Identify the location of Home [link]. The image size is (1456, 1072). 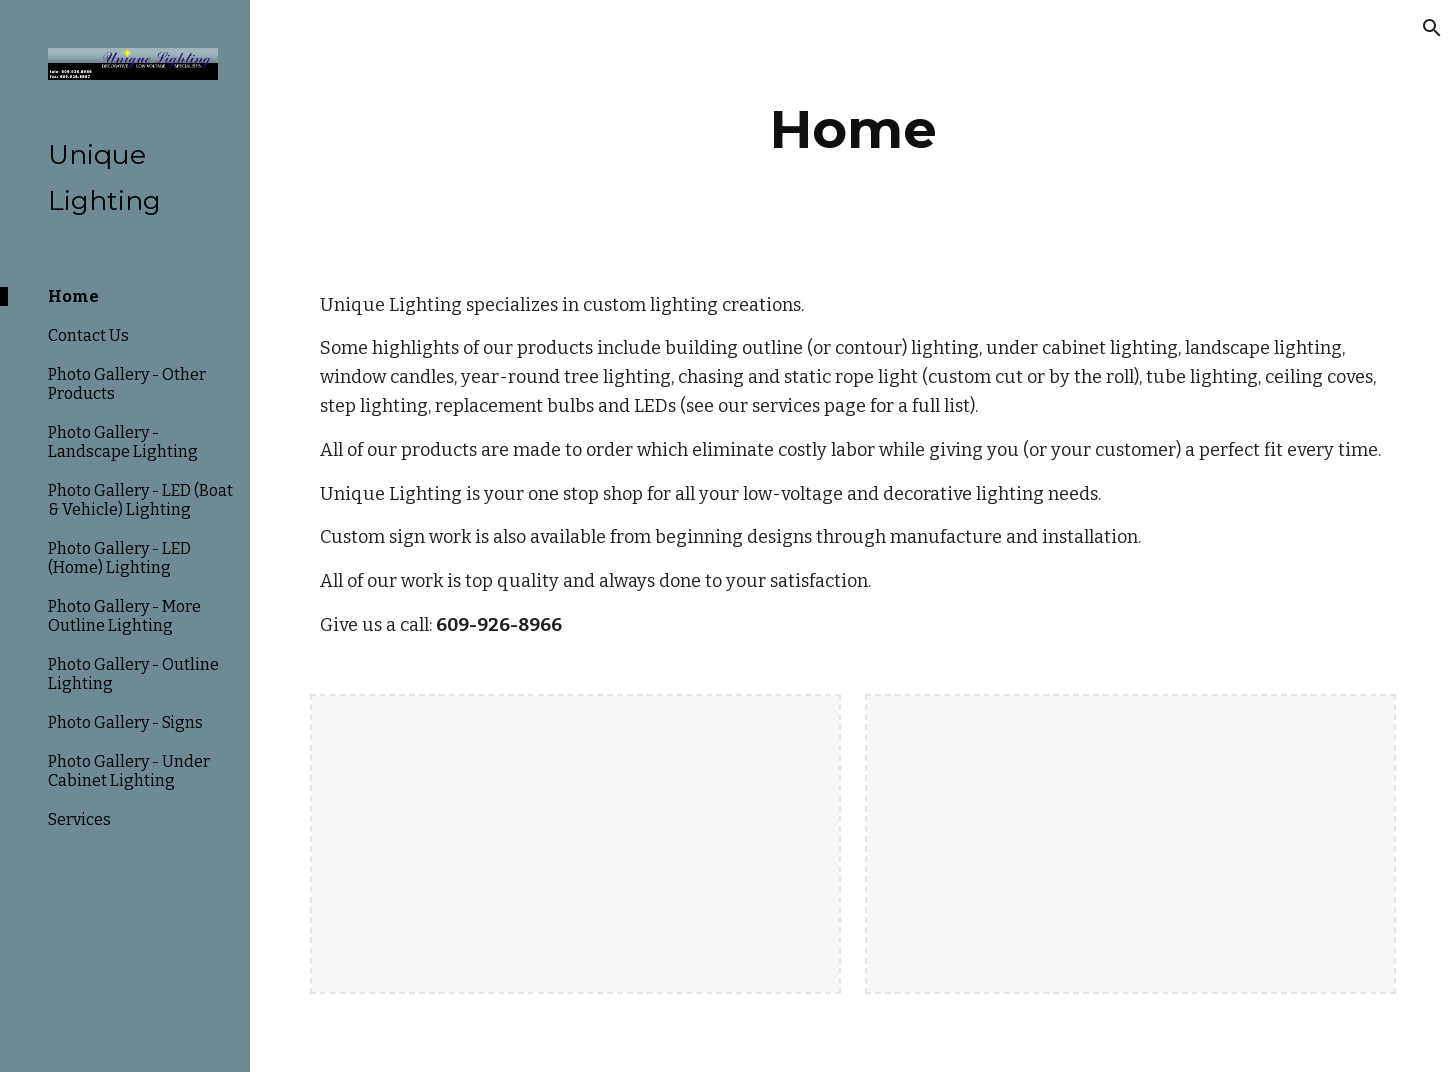
(73, 296).